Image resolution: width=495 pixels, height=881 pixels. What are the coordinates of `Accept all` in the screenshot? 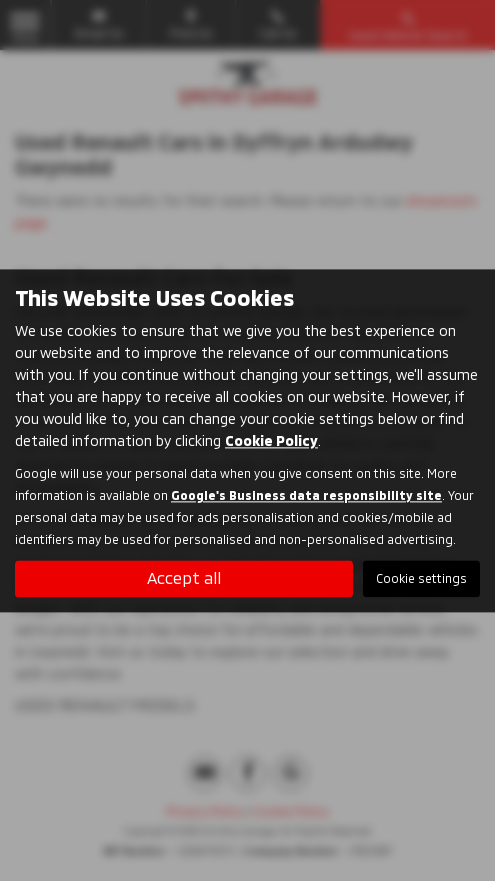 It's located at (184, 577).